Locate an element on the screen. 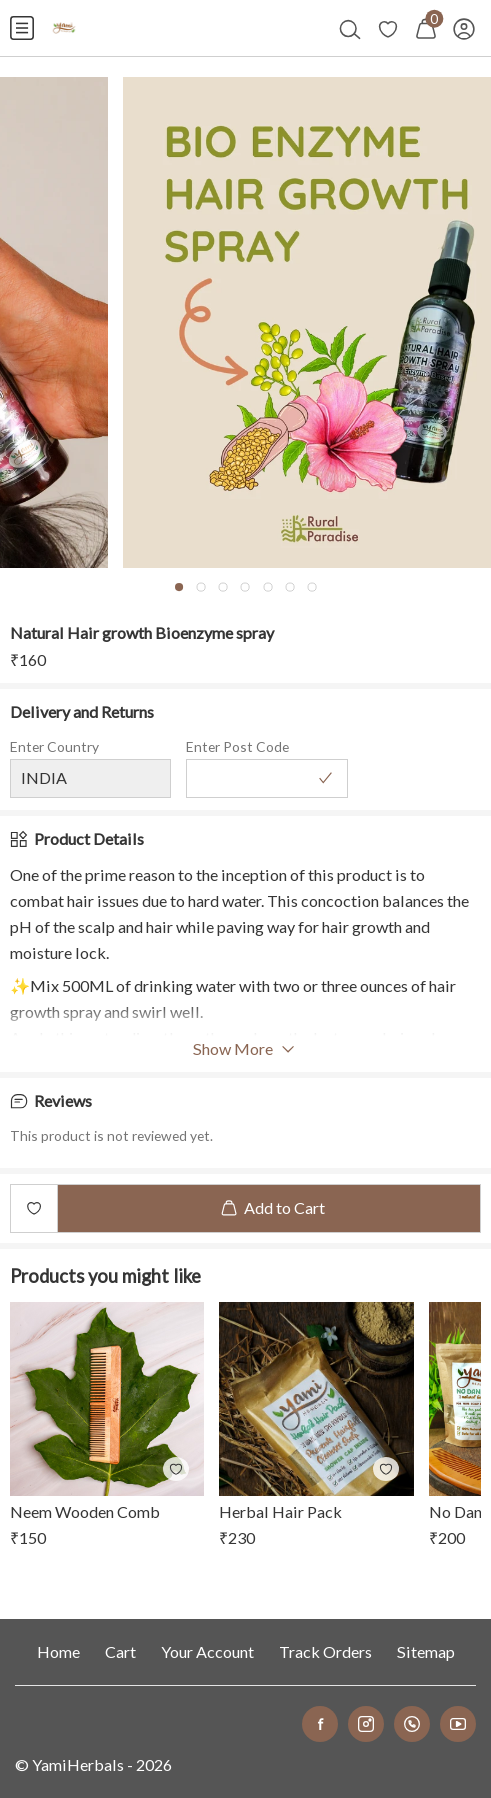  Enter Country is located at coordinates (54, 746).